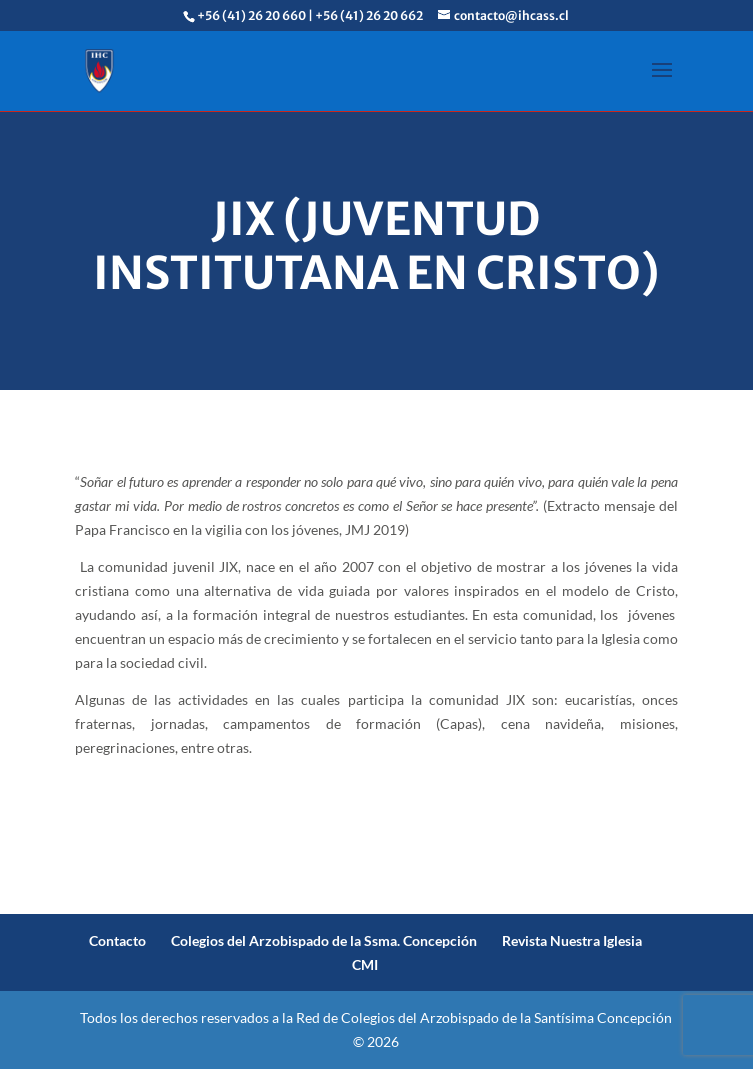 The image size is (753, 1069). What do you see at coordinates (117, 940) in the screenshot?
I see `Contacto` at bounding box center [117, 940].